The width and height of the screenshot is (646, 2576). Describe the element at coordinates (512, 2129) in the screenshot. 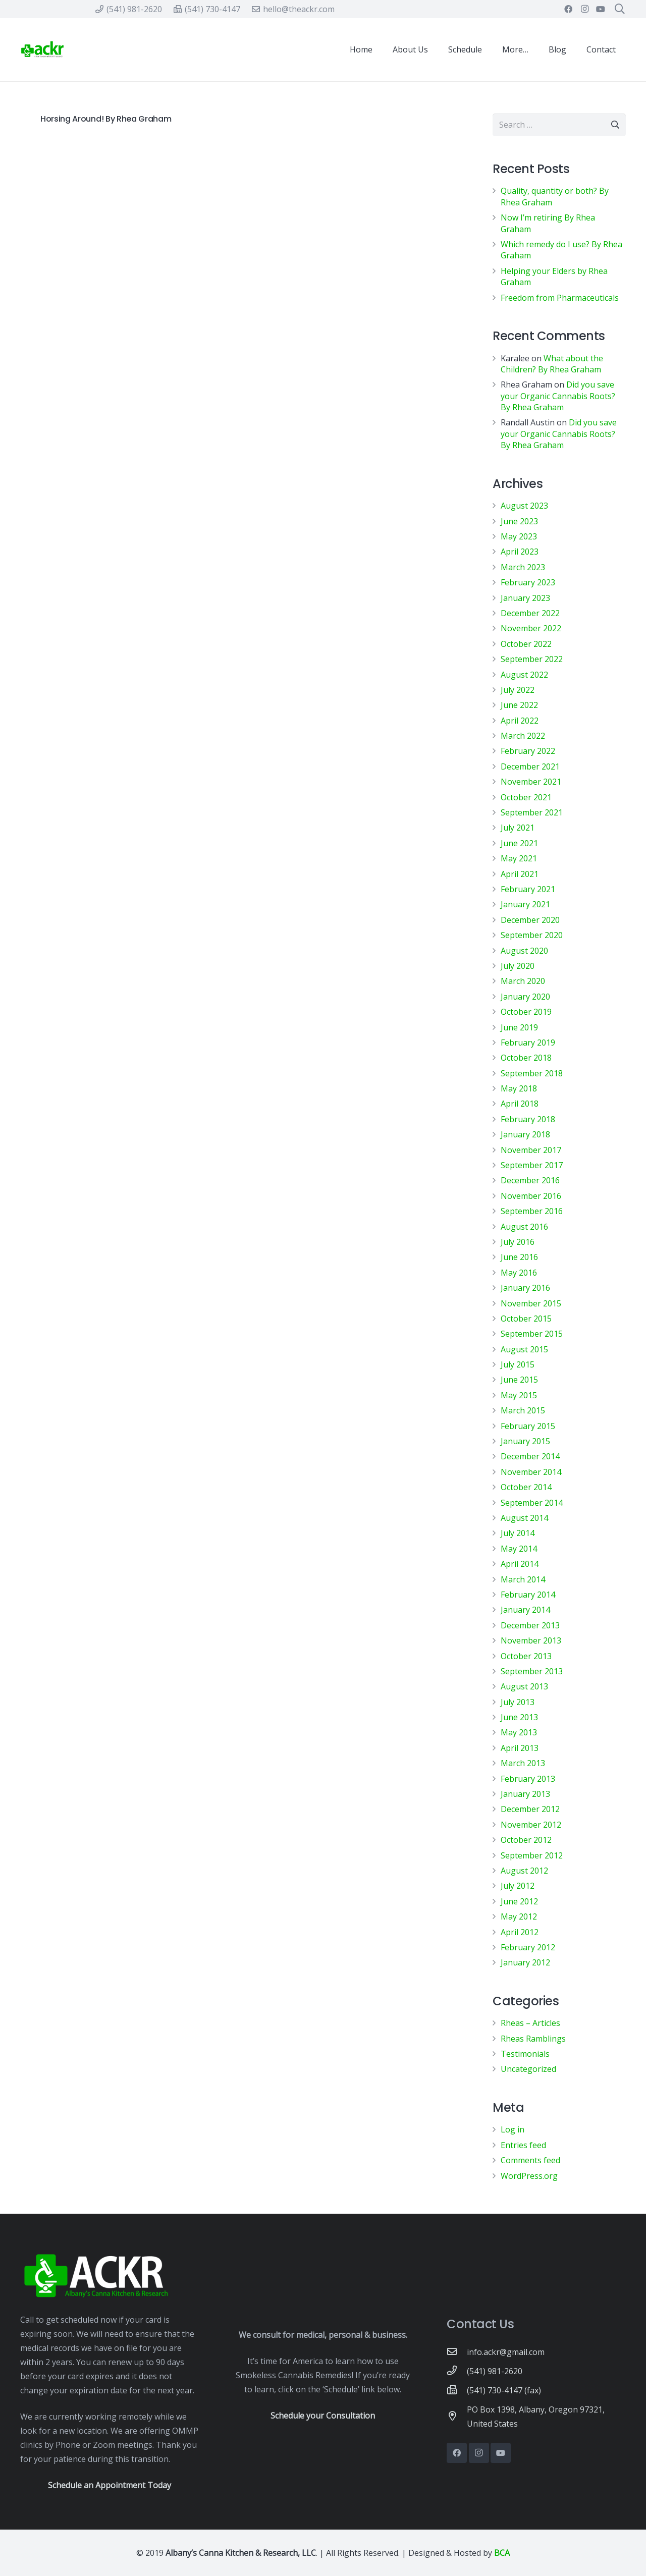

I see `Log in` at that location.